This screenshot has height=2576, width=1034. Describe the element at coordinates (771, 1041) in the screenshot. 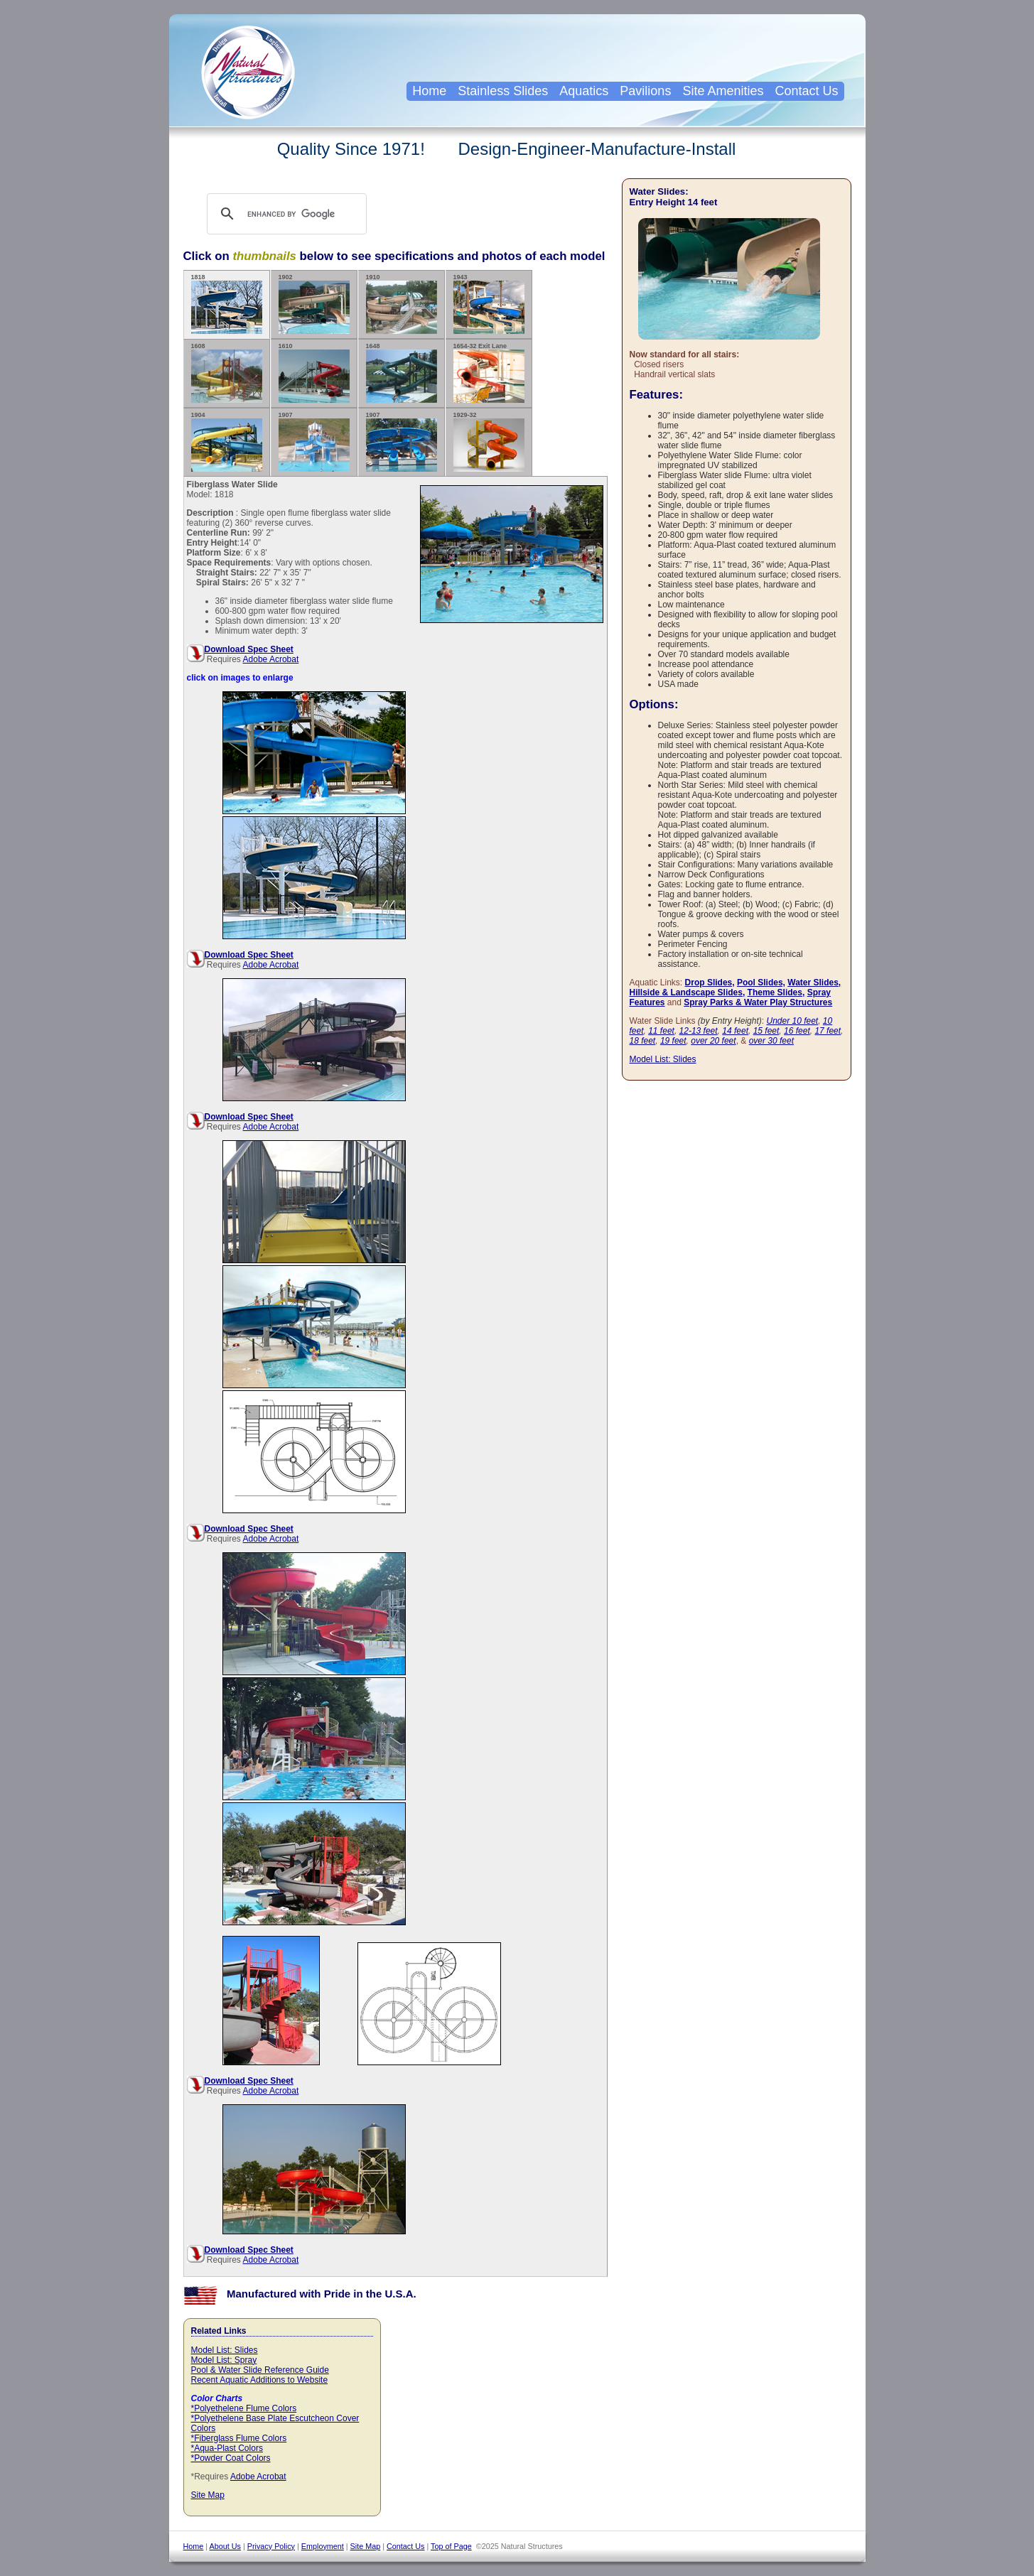

I see `over 30 feet` at that location.